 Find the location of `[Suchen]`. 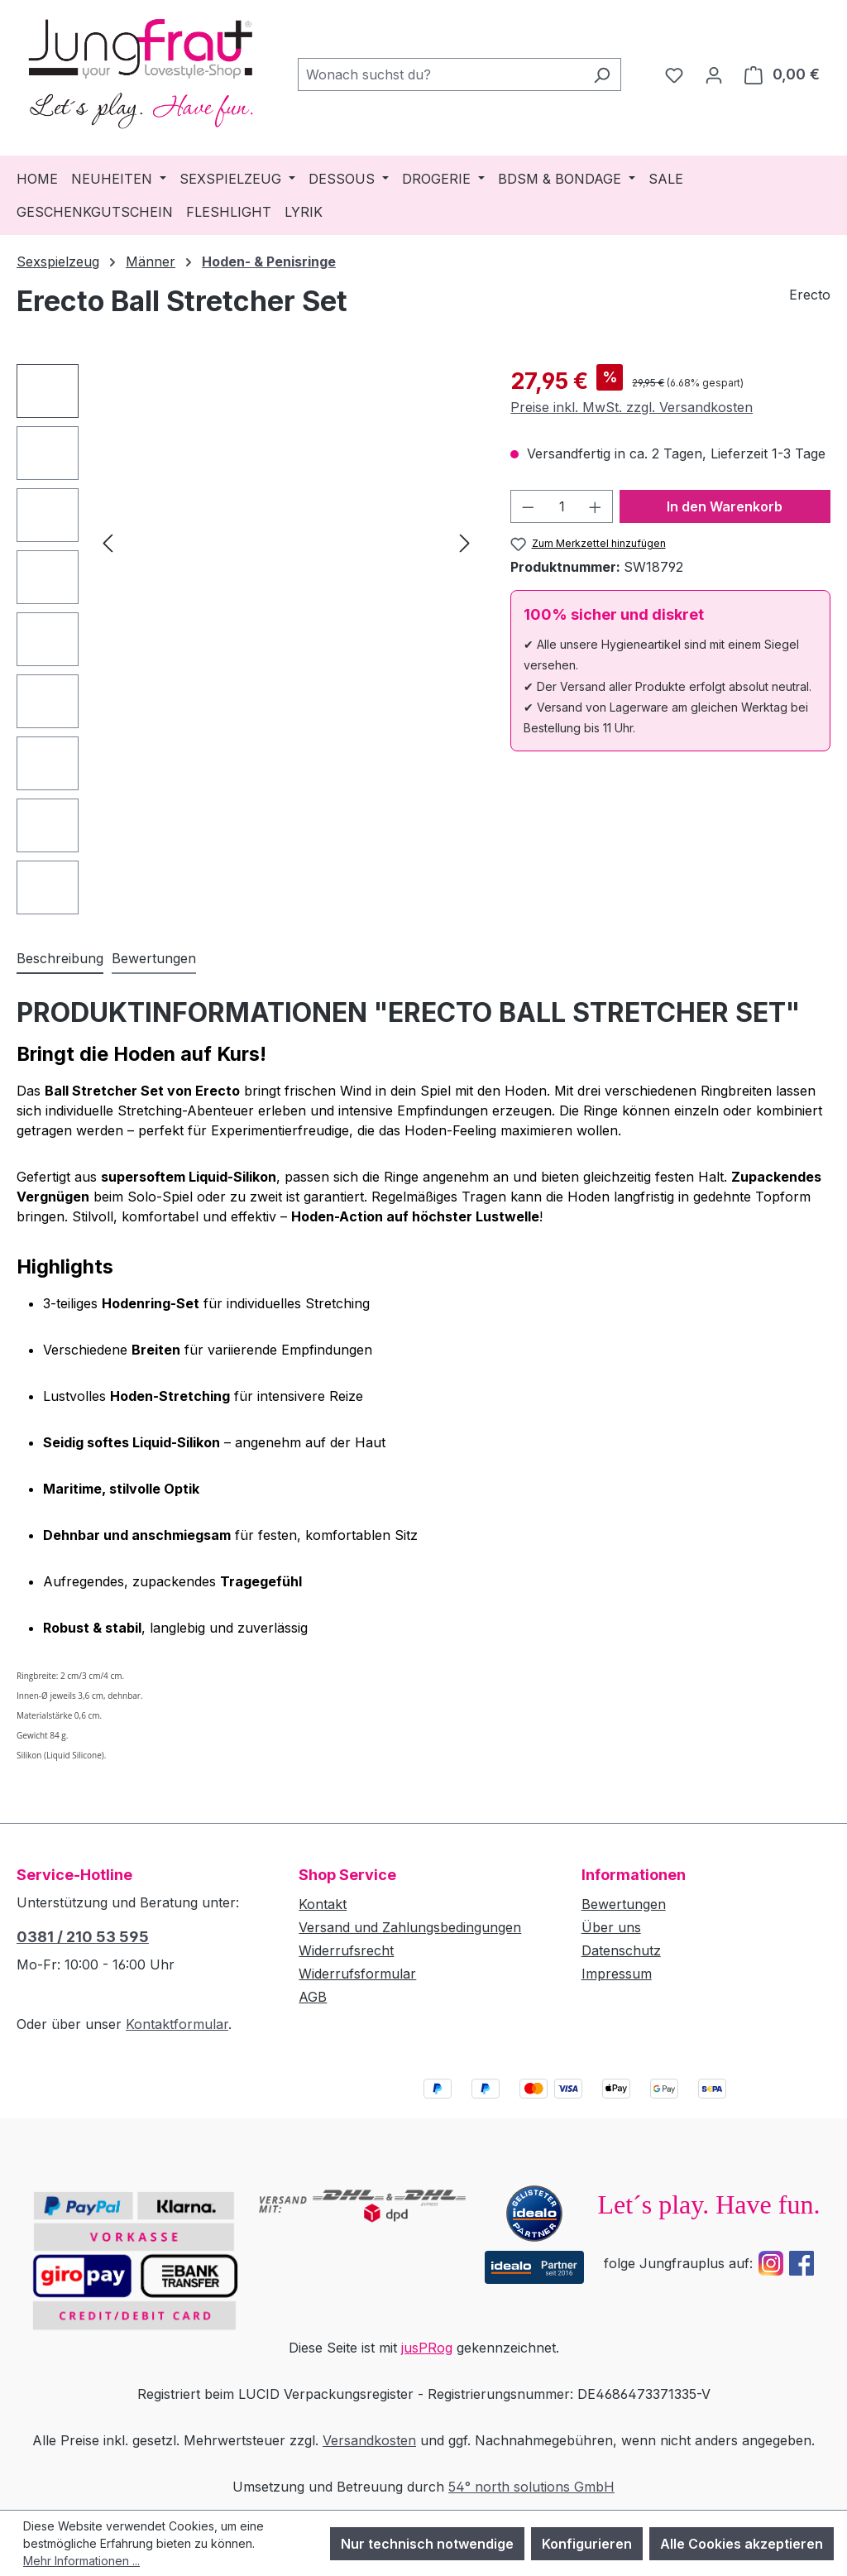

[Suchen] is located at coordinates (601, 74).